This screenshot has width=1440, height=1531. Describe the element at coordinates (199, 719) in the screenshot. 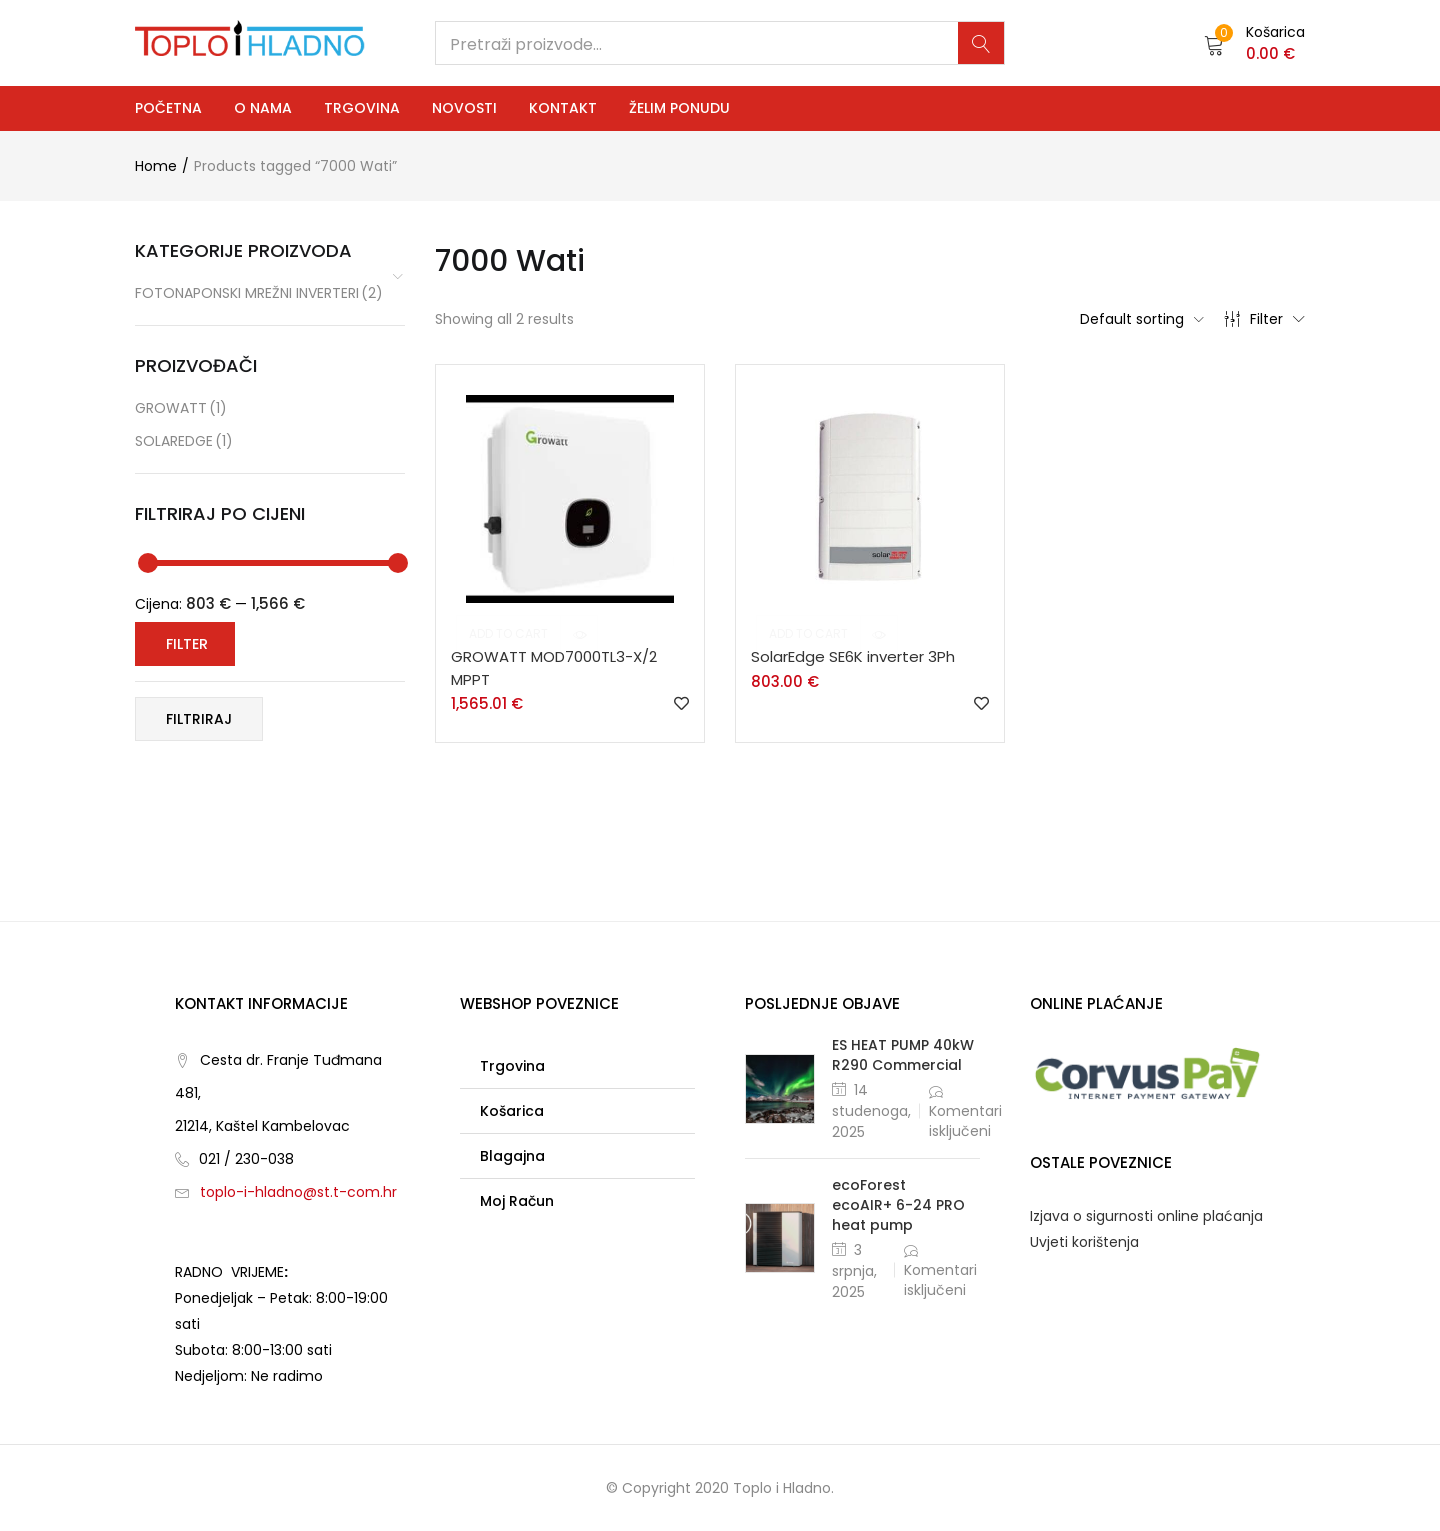

I see `Filtriraj` at that location.